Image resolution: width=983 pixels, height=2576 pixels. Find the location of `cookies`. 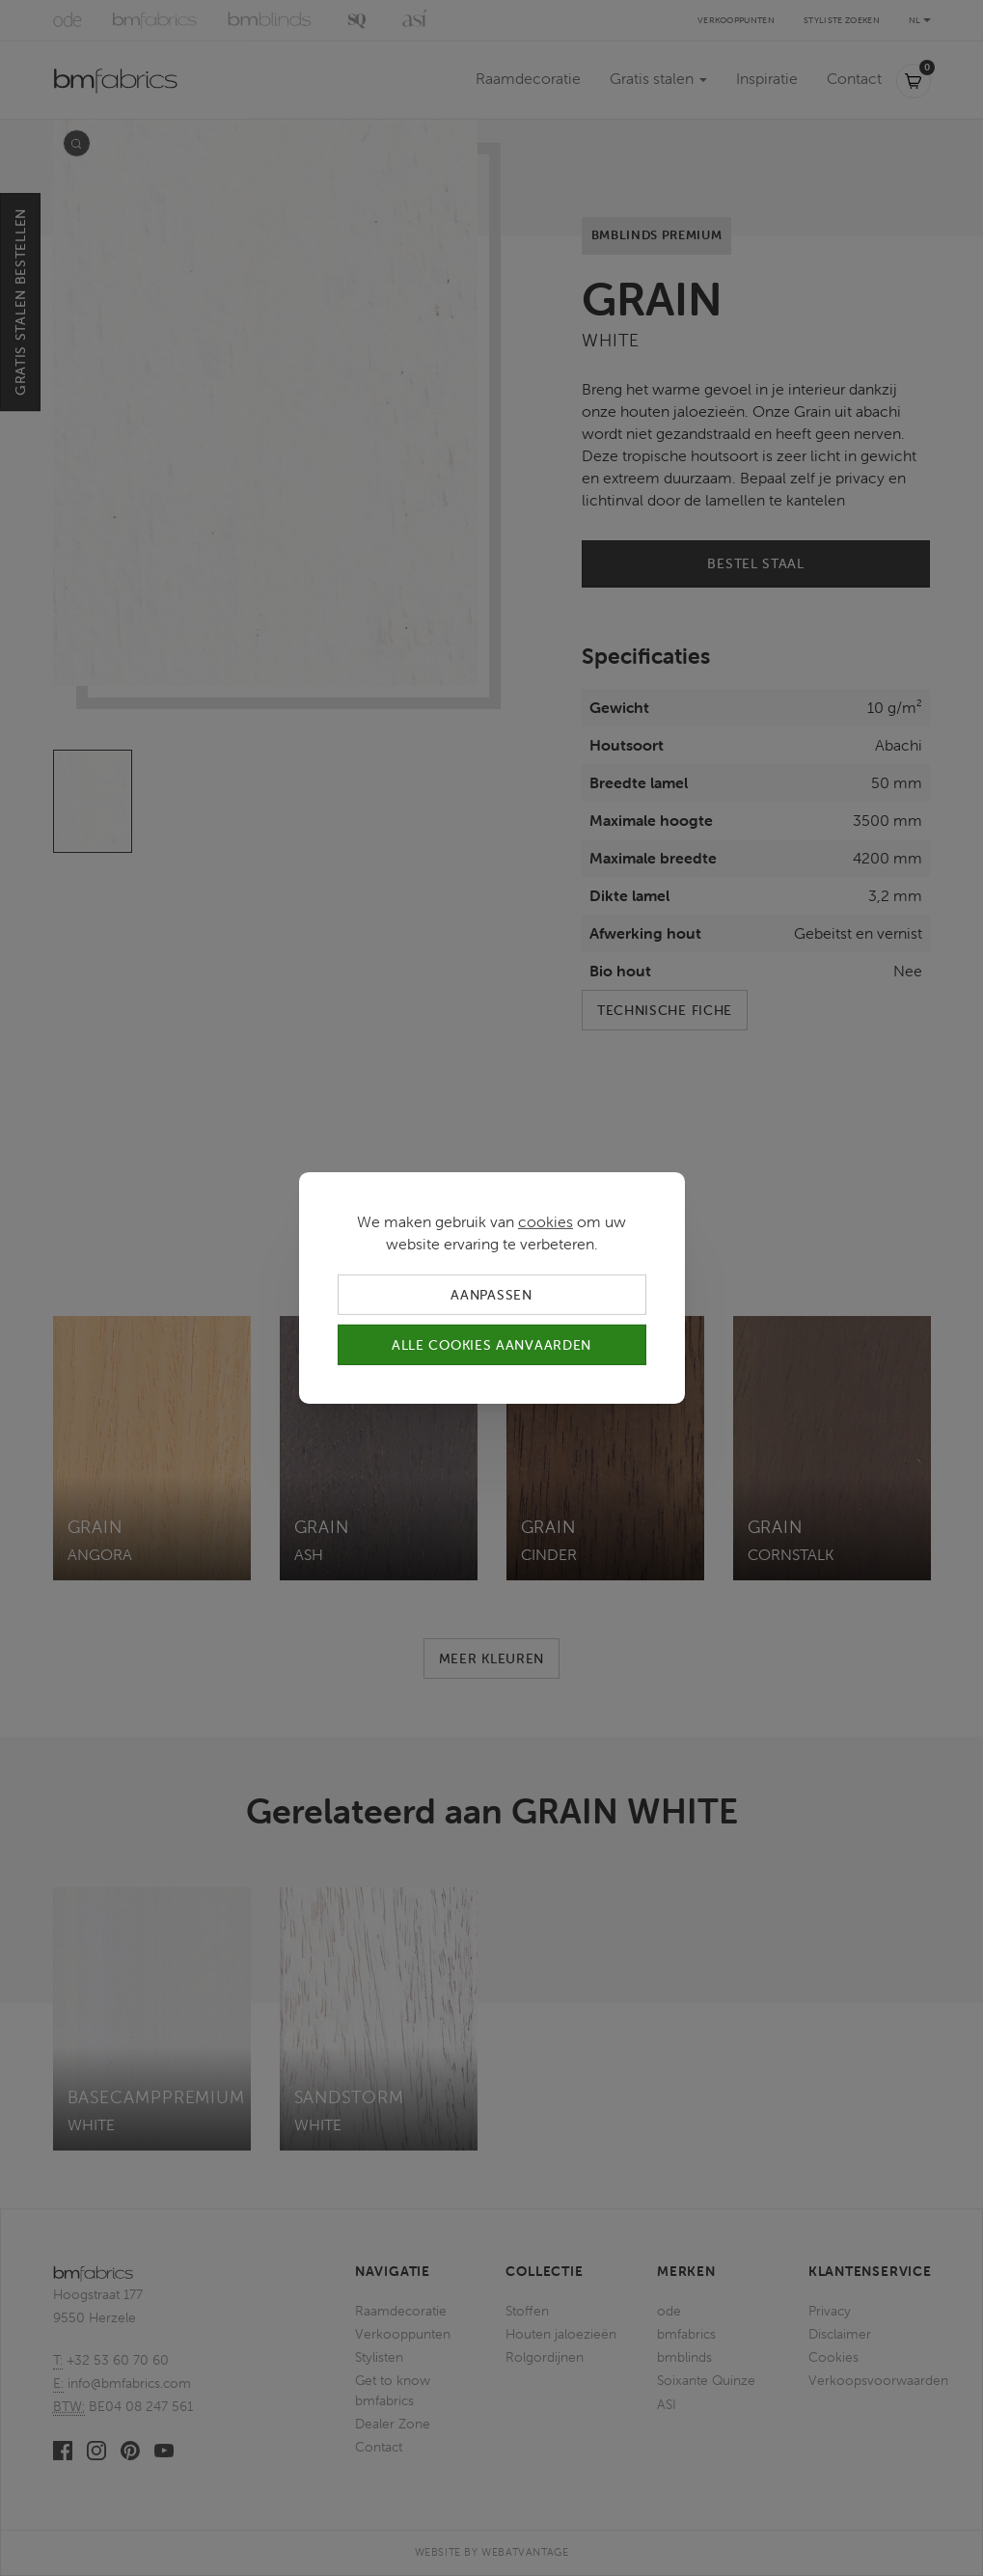

cookies is located at coordinates (545, 1221).